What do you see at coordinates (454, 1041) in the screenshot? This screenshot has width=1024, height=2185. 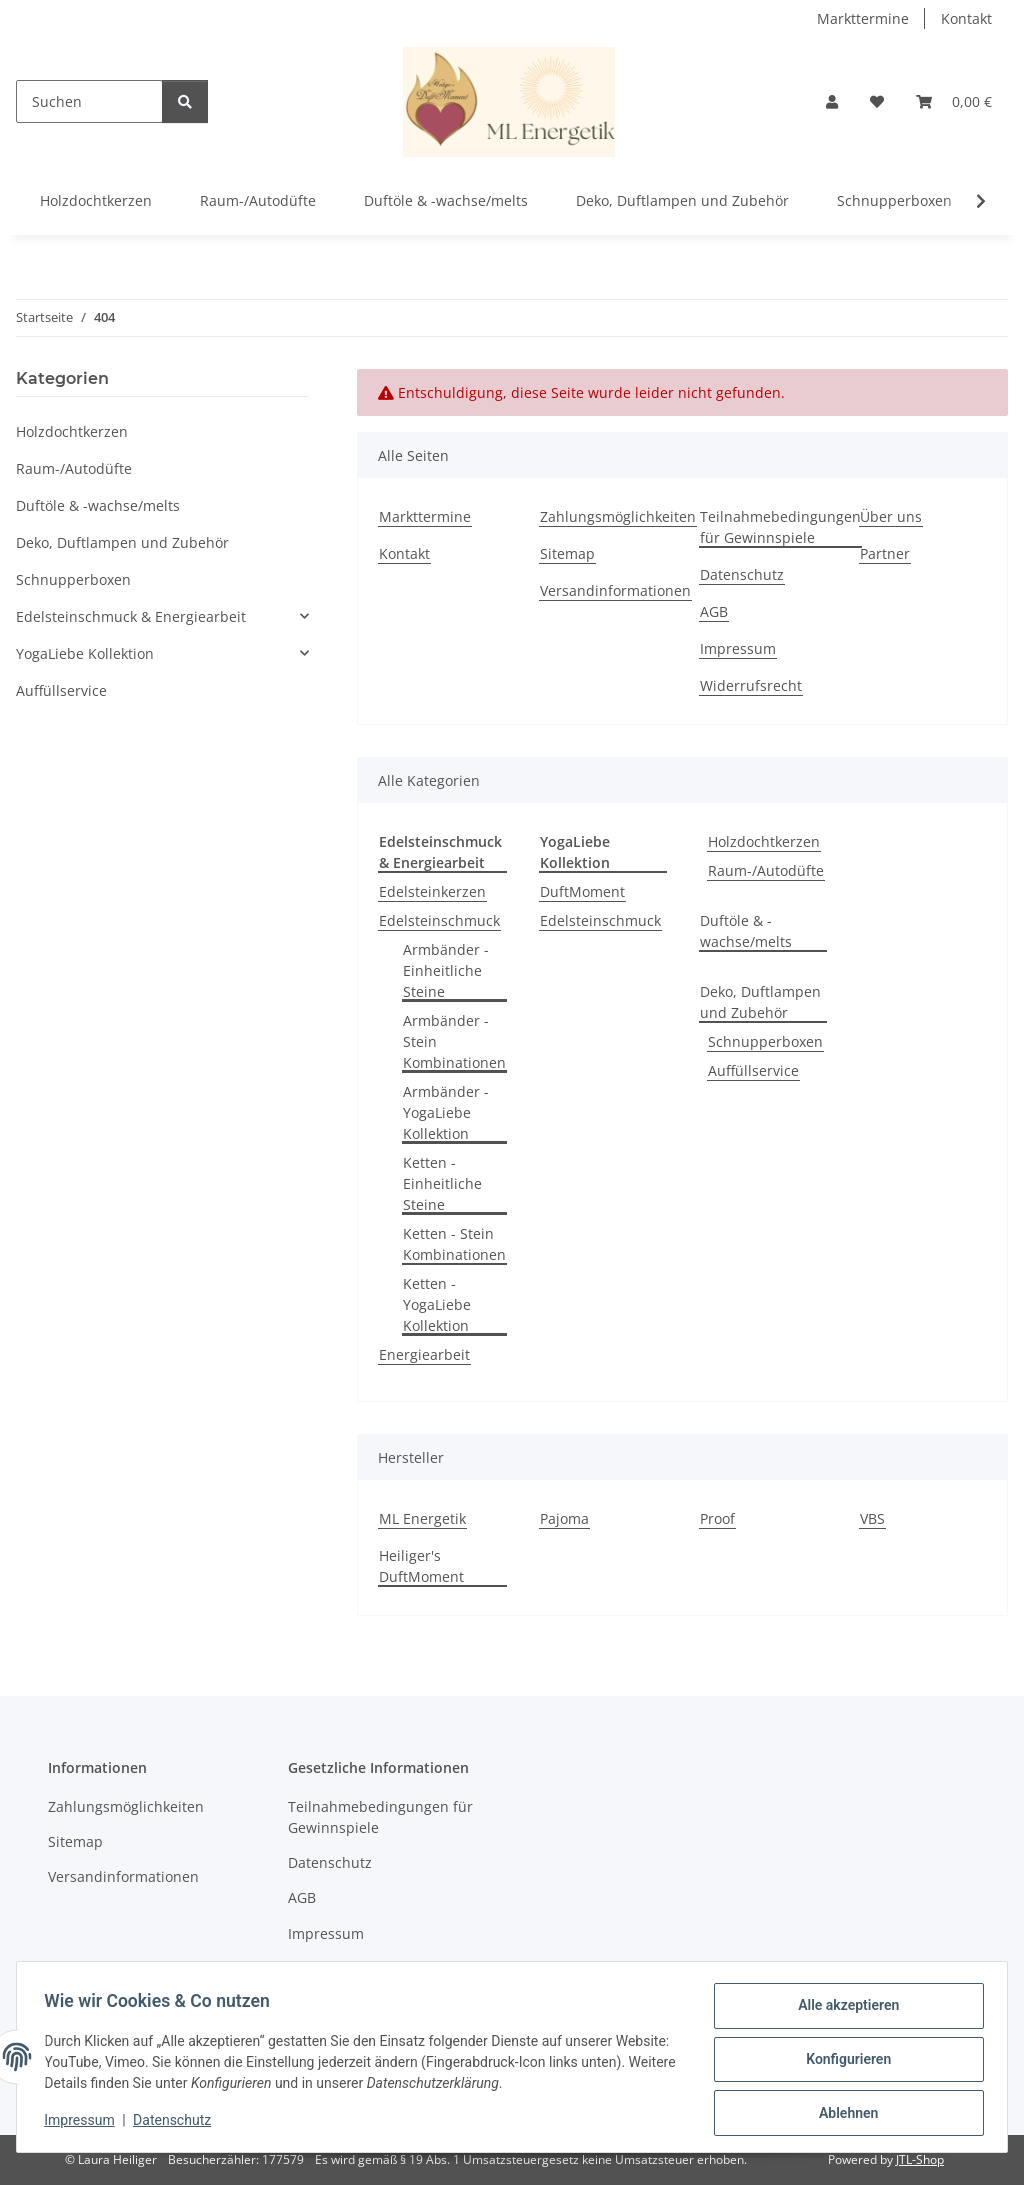 I see `Armbänder - Stein Kombinationen` at bounding box center [454, 1041].